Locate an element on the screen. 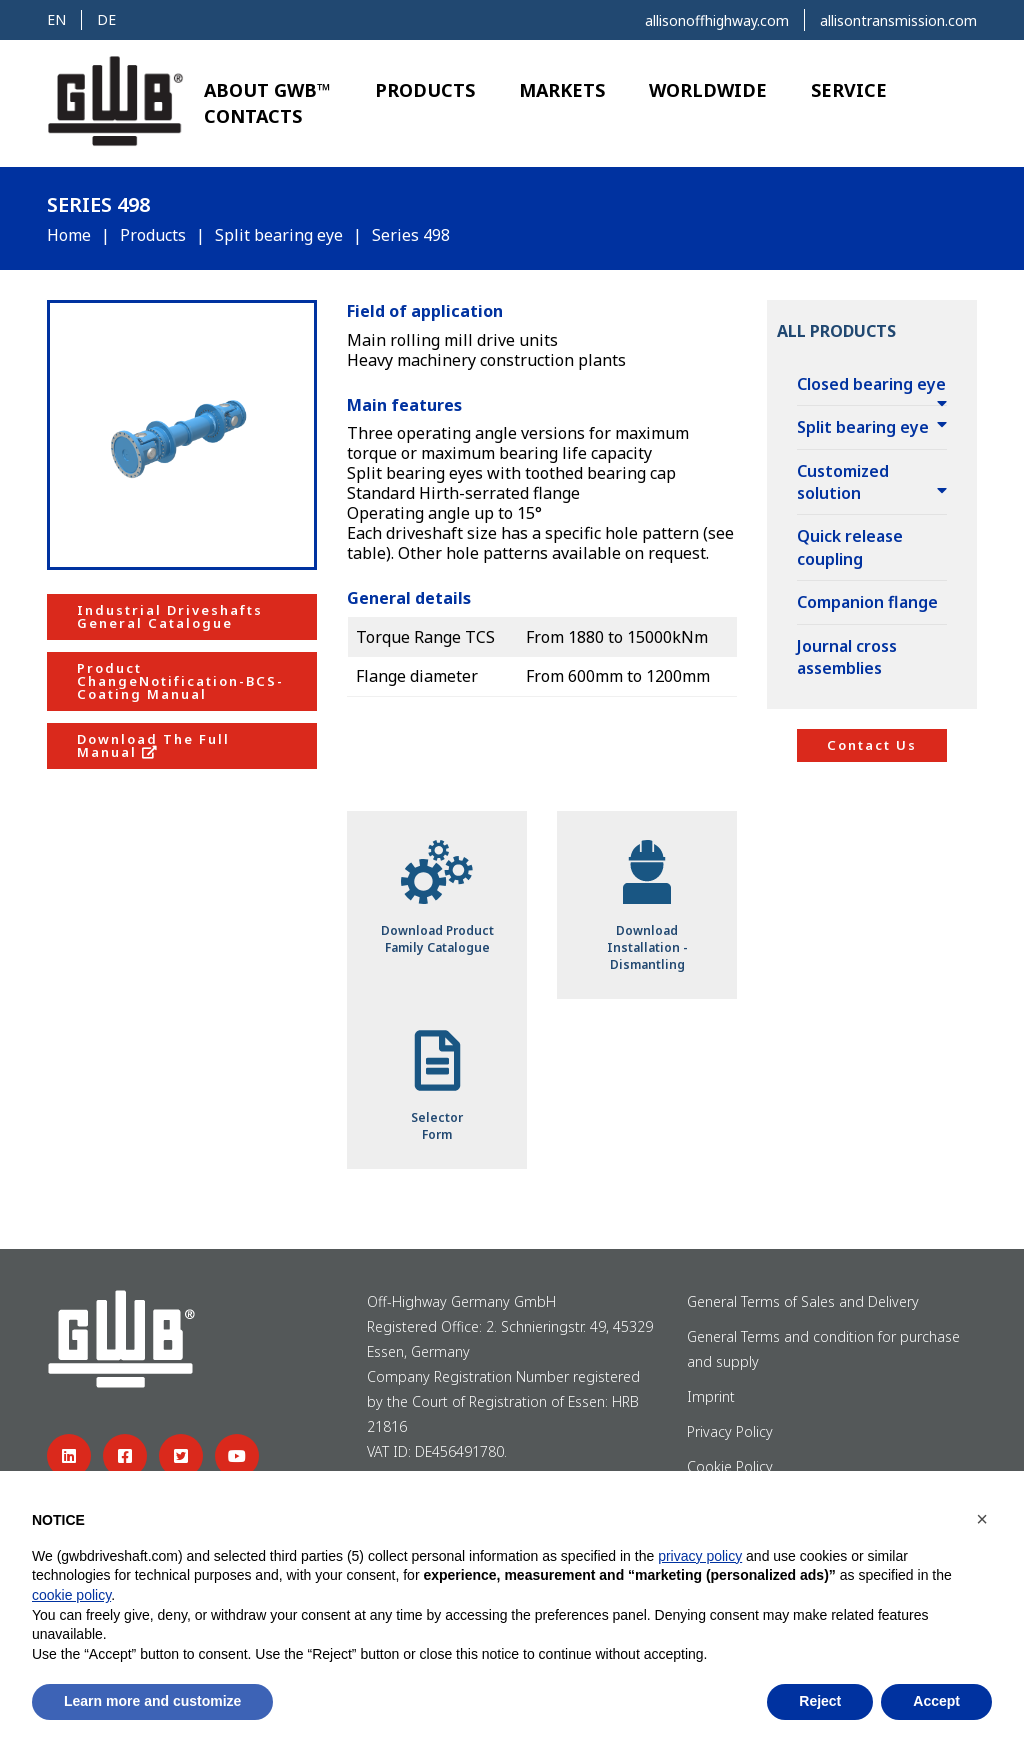 This screenshot has height=1756, width=1024. Accept [button] is located at coordinates (936, 1701).